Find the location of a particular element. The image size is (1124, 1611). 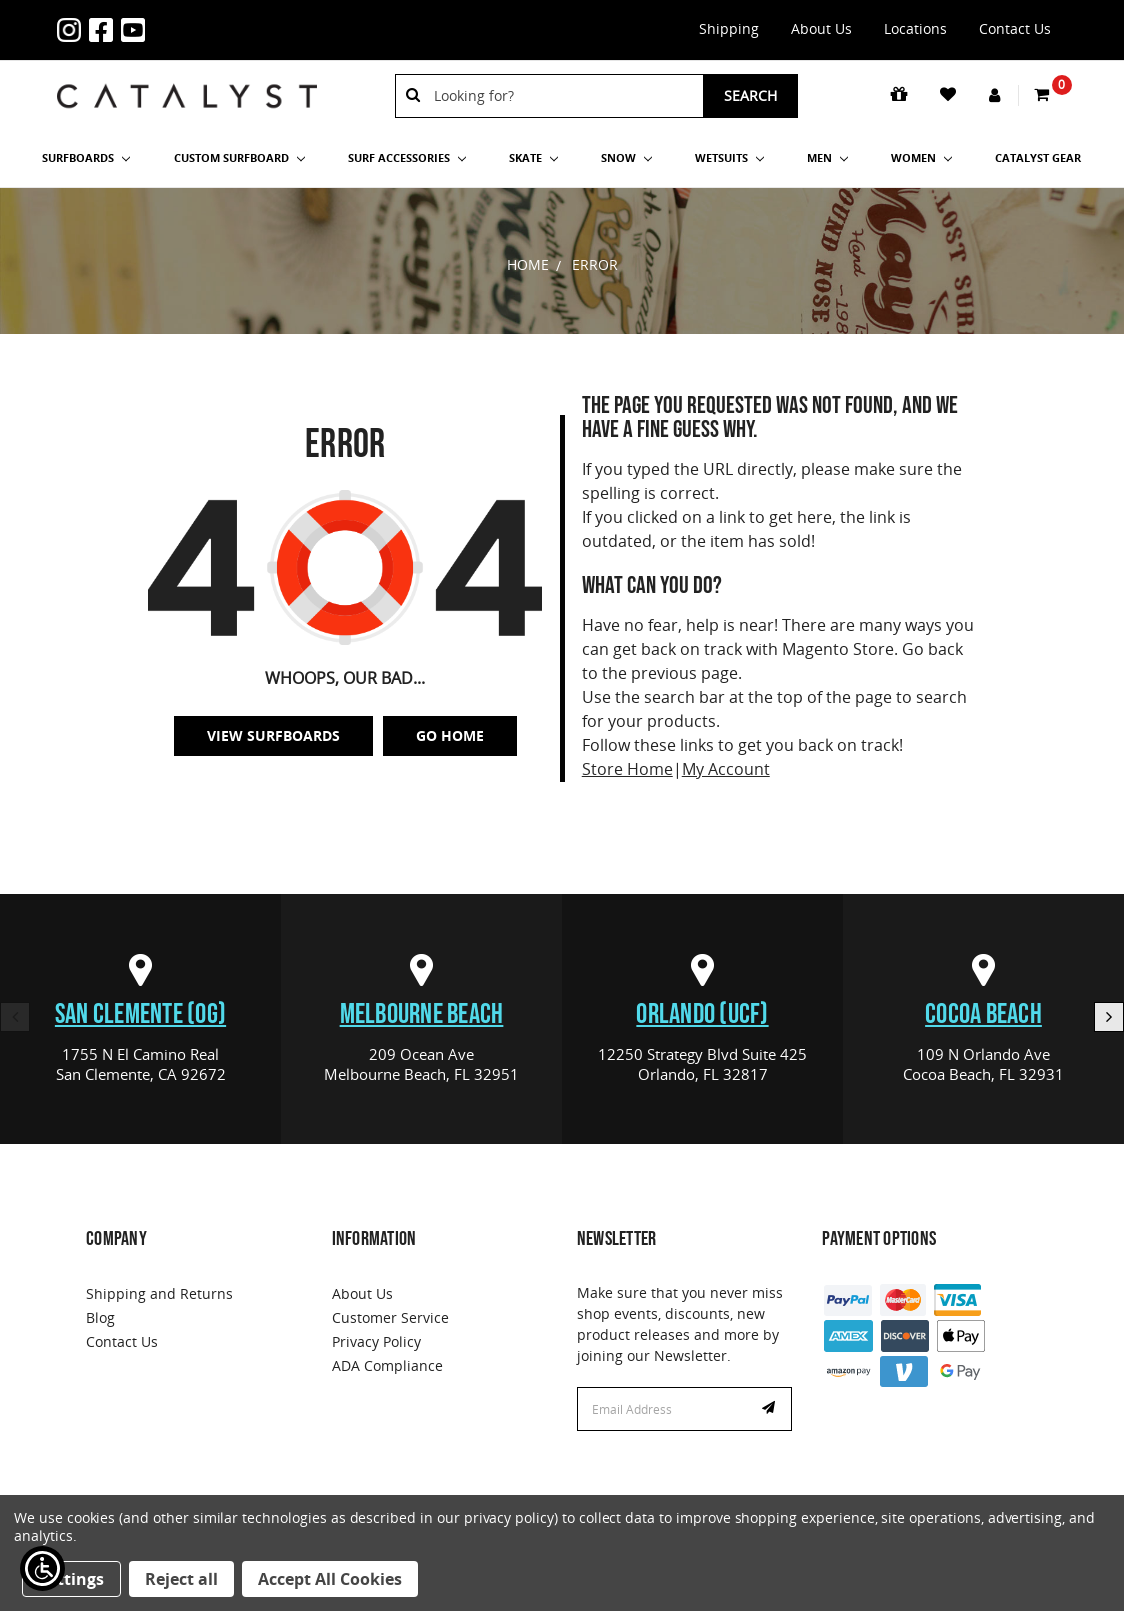

Home is located at coordinates (528, 264).